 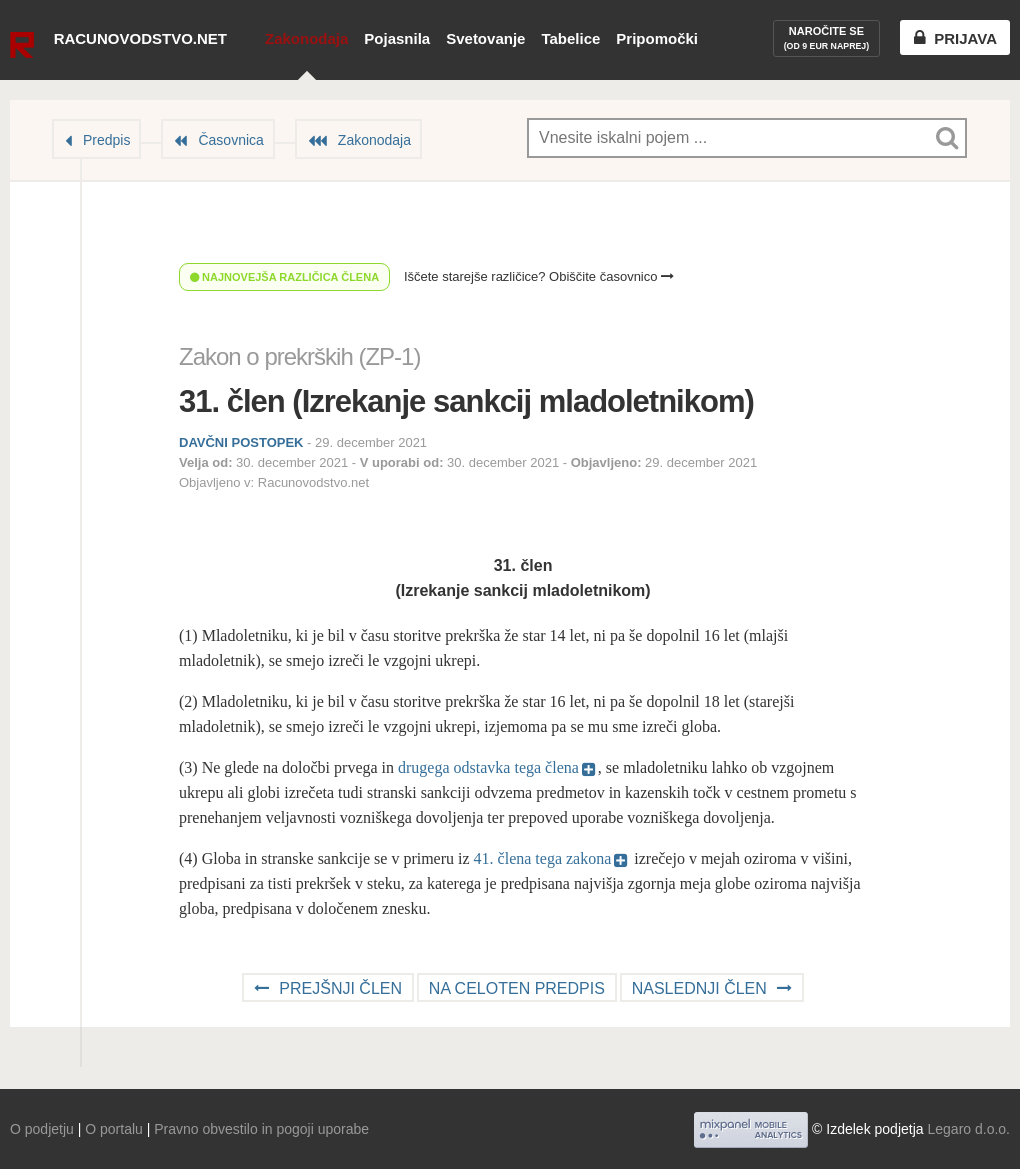 What do you see at coordinates (306, 38) in the screenshot?
I see `Zakonodaja` at bounding box center [306, 38].